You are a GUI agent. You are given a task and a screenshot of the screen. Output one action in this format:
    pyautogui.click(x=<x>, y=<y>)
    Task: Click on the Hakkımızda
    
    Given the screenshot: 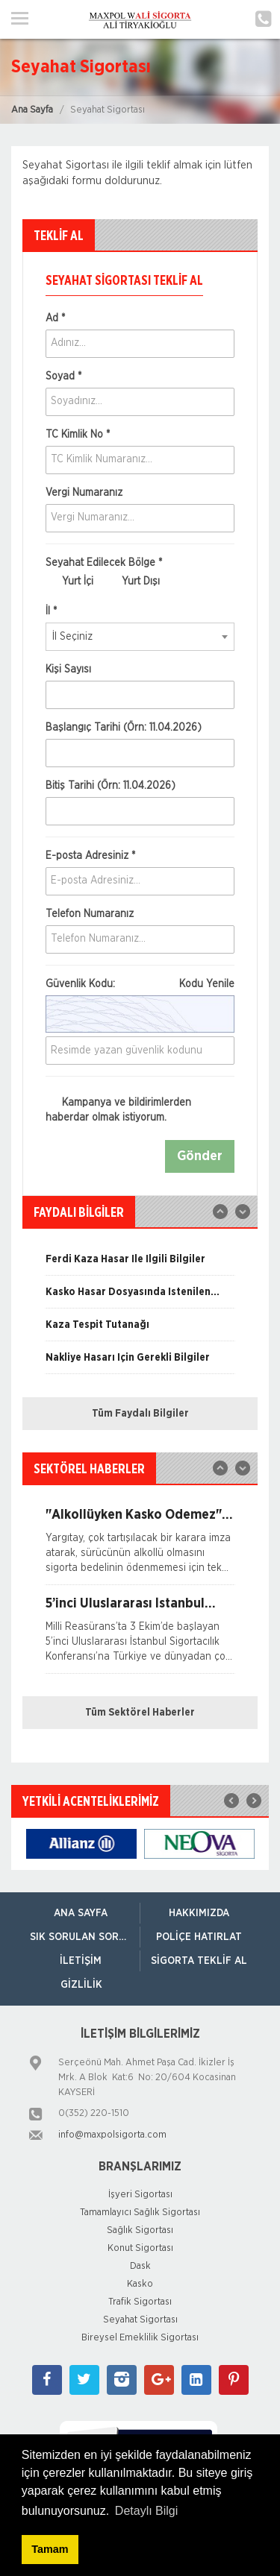 What is the action you would take?
    pyautogui.click(x=199, y=1913)
    